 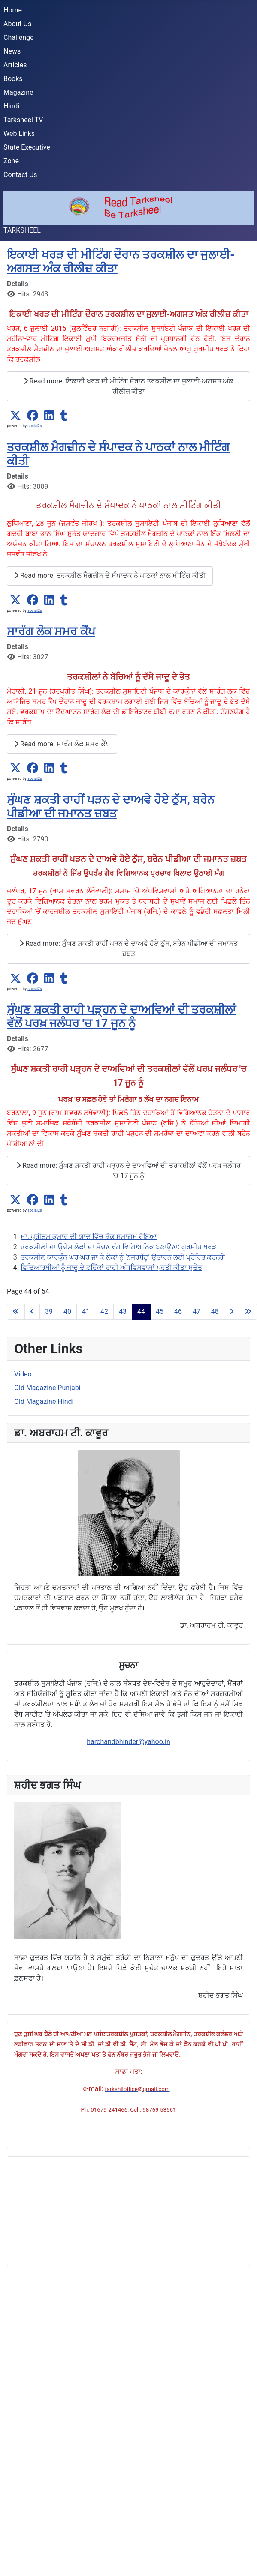 What do you see at coordinates (118, 1247) in the screenshot?
I see `ਤਰਕਸ਼ੀਲਾਂ ਦਾ ਉਦੇਸ ਲੋਕਾਂ ਦਾ ਸੋਚਣ ਢੰਗ ਵਿਗਿਆਨਿਕ ਬਣਾਉਣਾ: ਗੁਰਮੀਤ ਖਰੜ` at bounding box center [118, 1247].